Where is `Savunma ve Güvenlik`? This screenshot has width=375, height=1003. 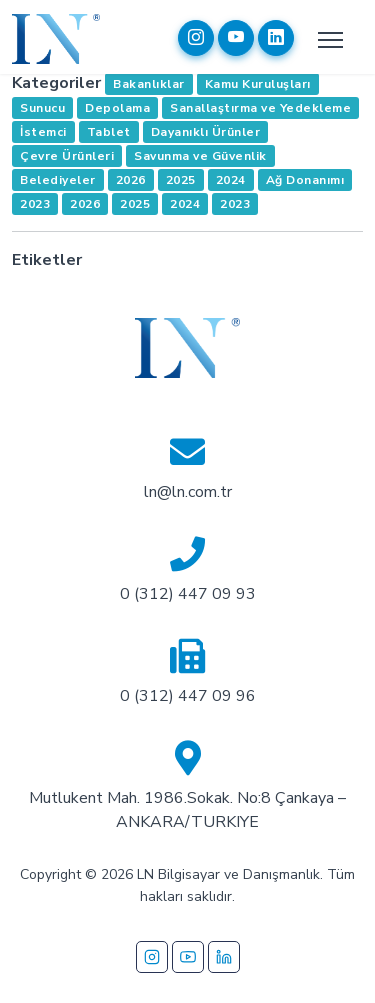
Savunma ve Güvenlik is located at coordinates (200, 156).